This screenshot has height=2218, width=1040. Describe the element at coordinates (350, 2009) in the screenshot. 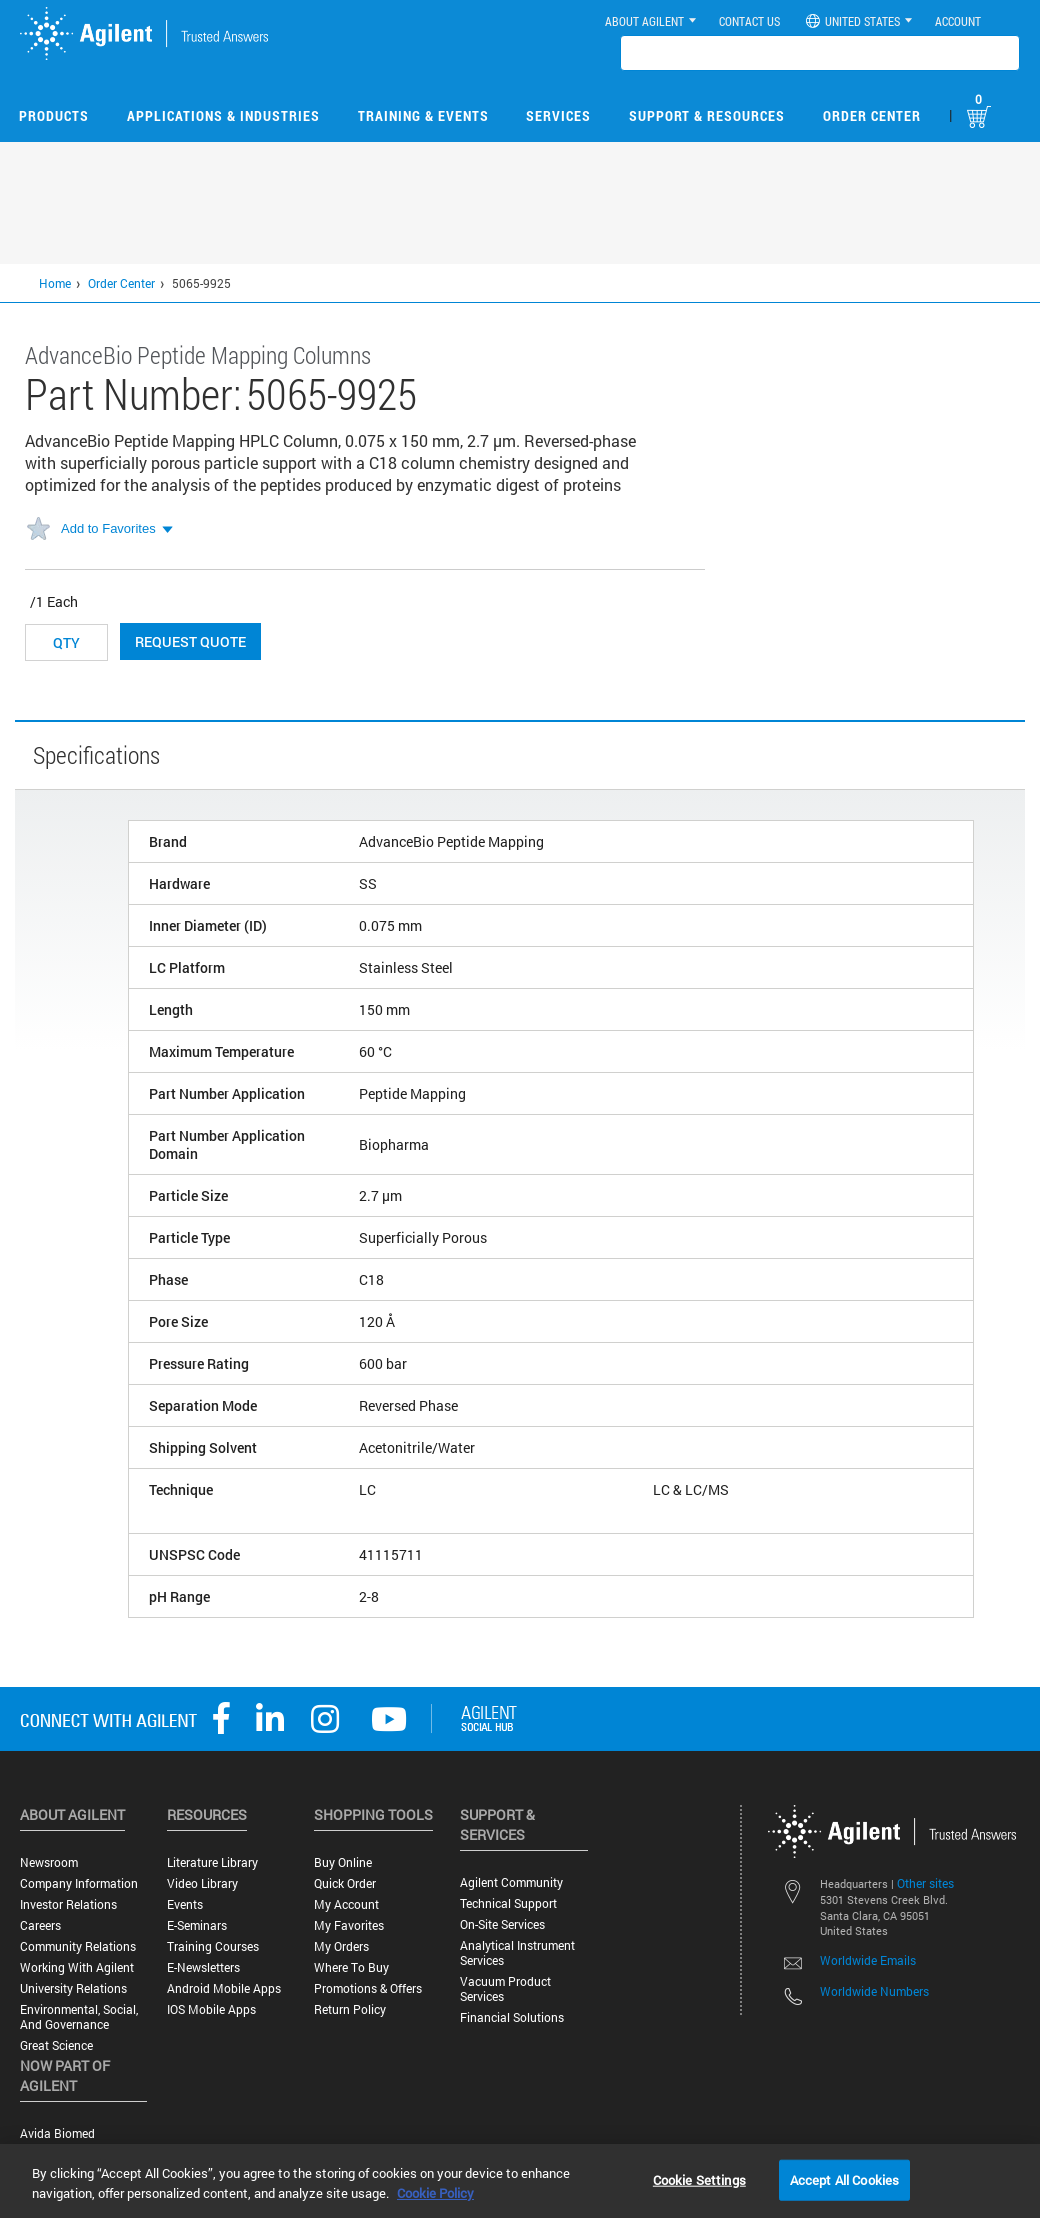

I see `Return Policy` at that location.